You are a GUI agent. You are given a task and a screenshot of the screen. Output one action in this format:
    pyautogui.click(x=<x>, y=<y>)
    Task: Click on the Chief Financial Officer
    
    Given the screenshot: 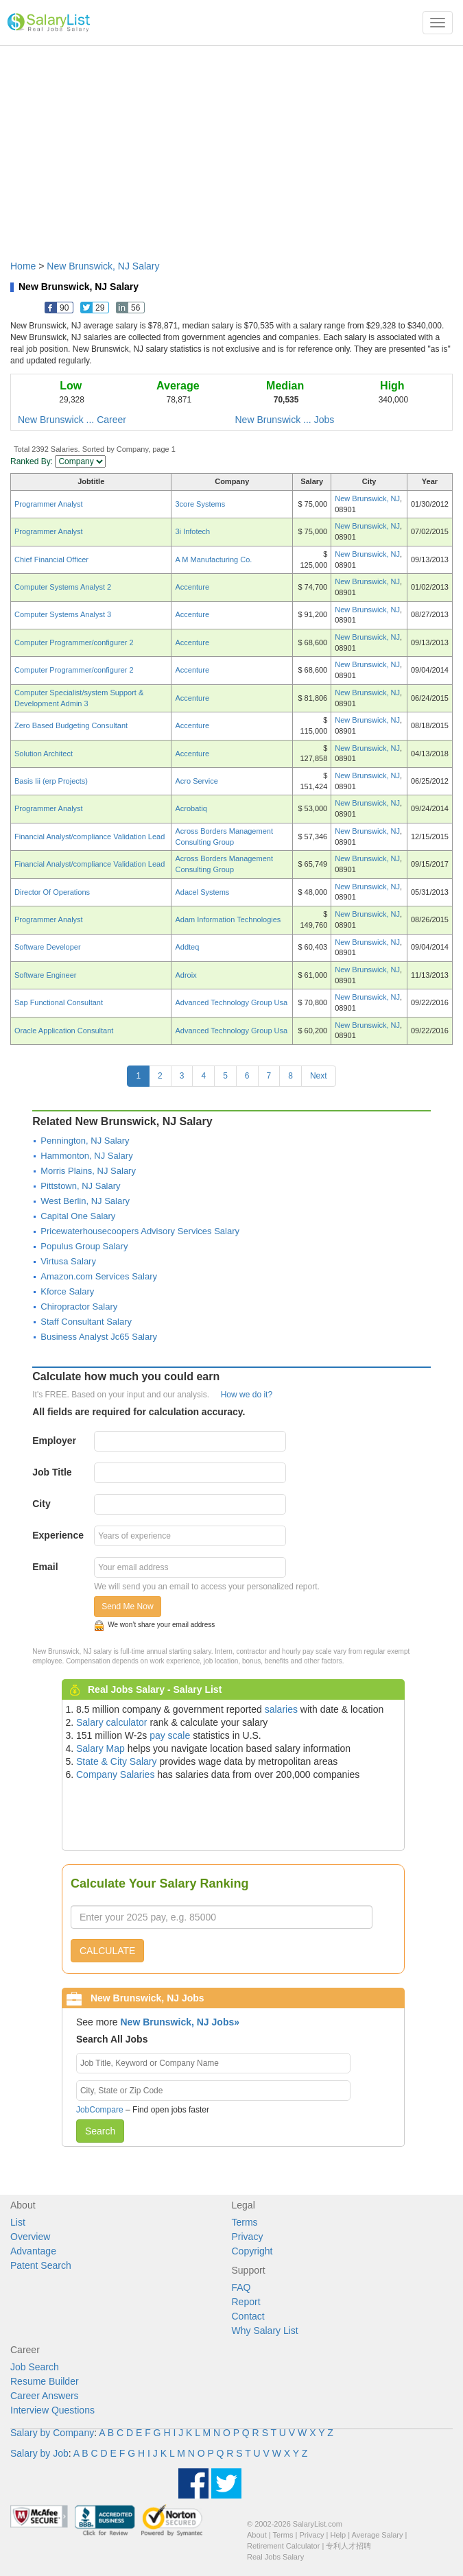 What is the action you would take?
    pyautogui.click(x=51, y=559)
    